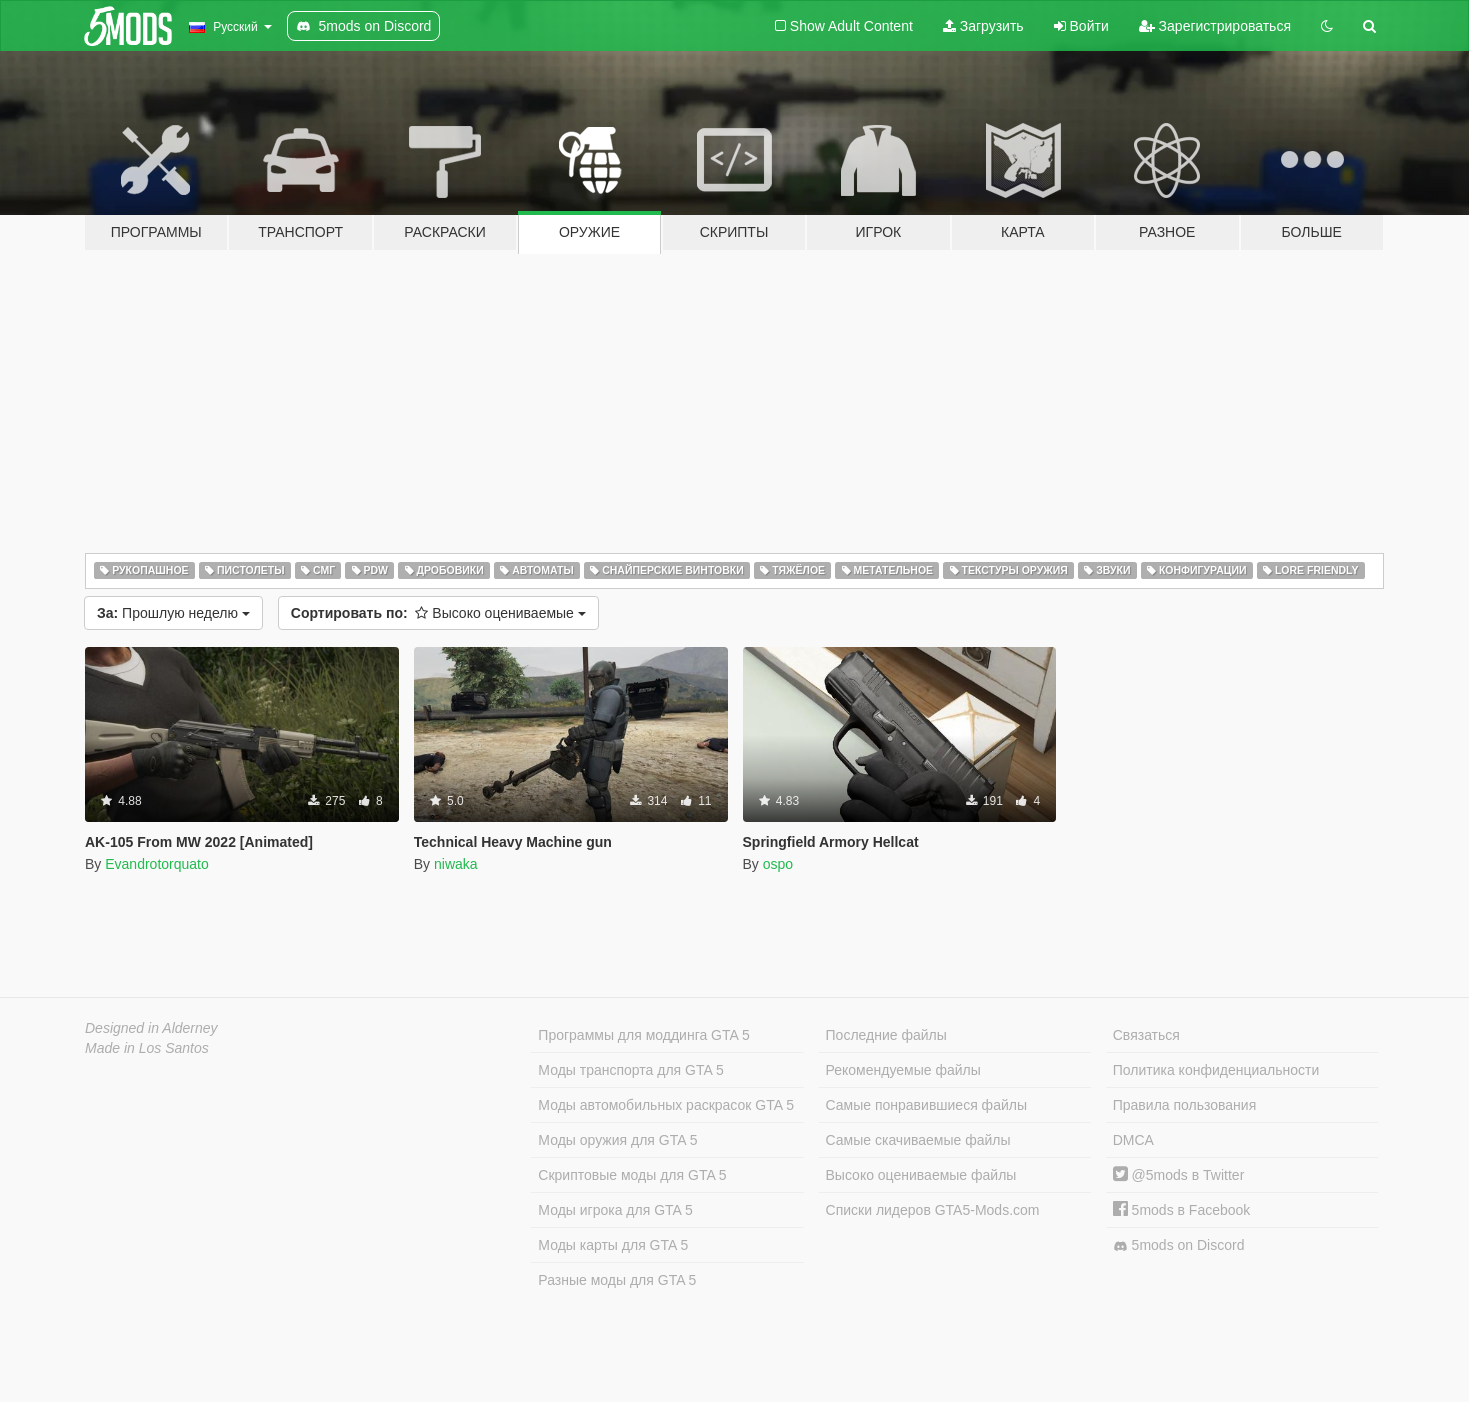 Image resolution: width=1469 pixels, height=1402 pixels. I want to click on Политика конфиденциальности, so click(1216, 1070).